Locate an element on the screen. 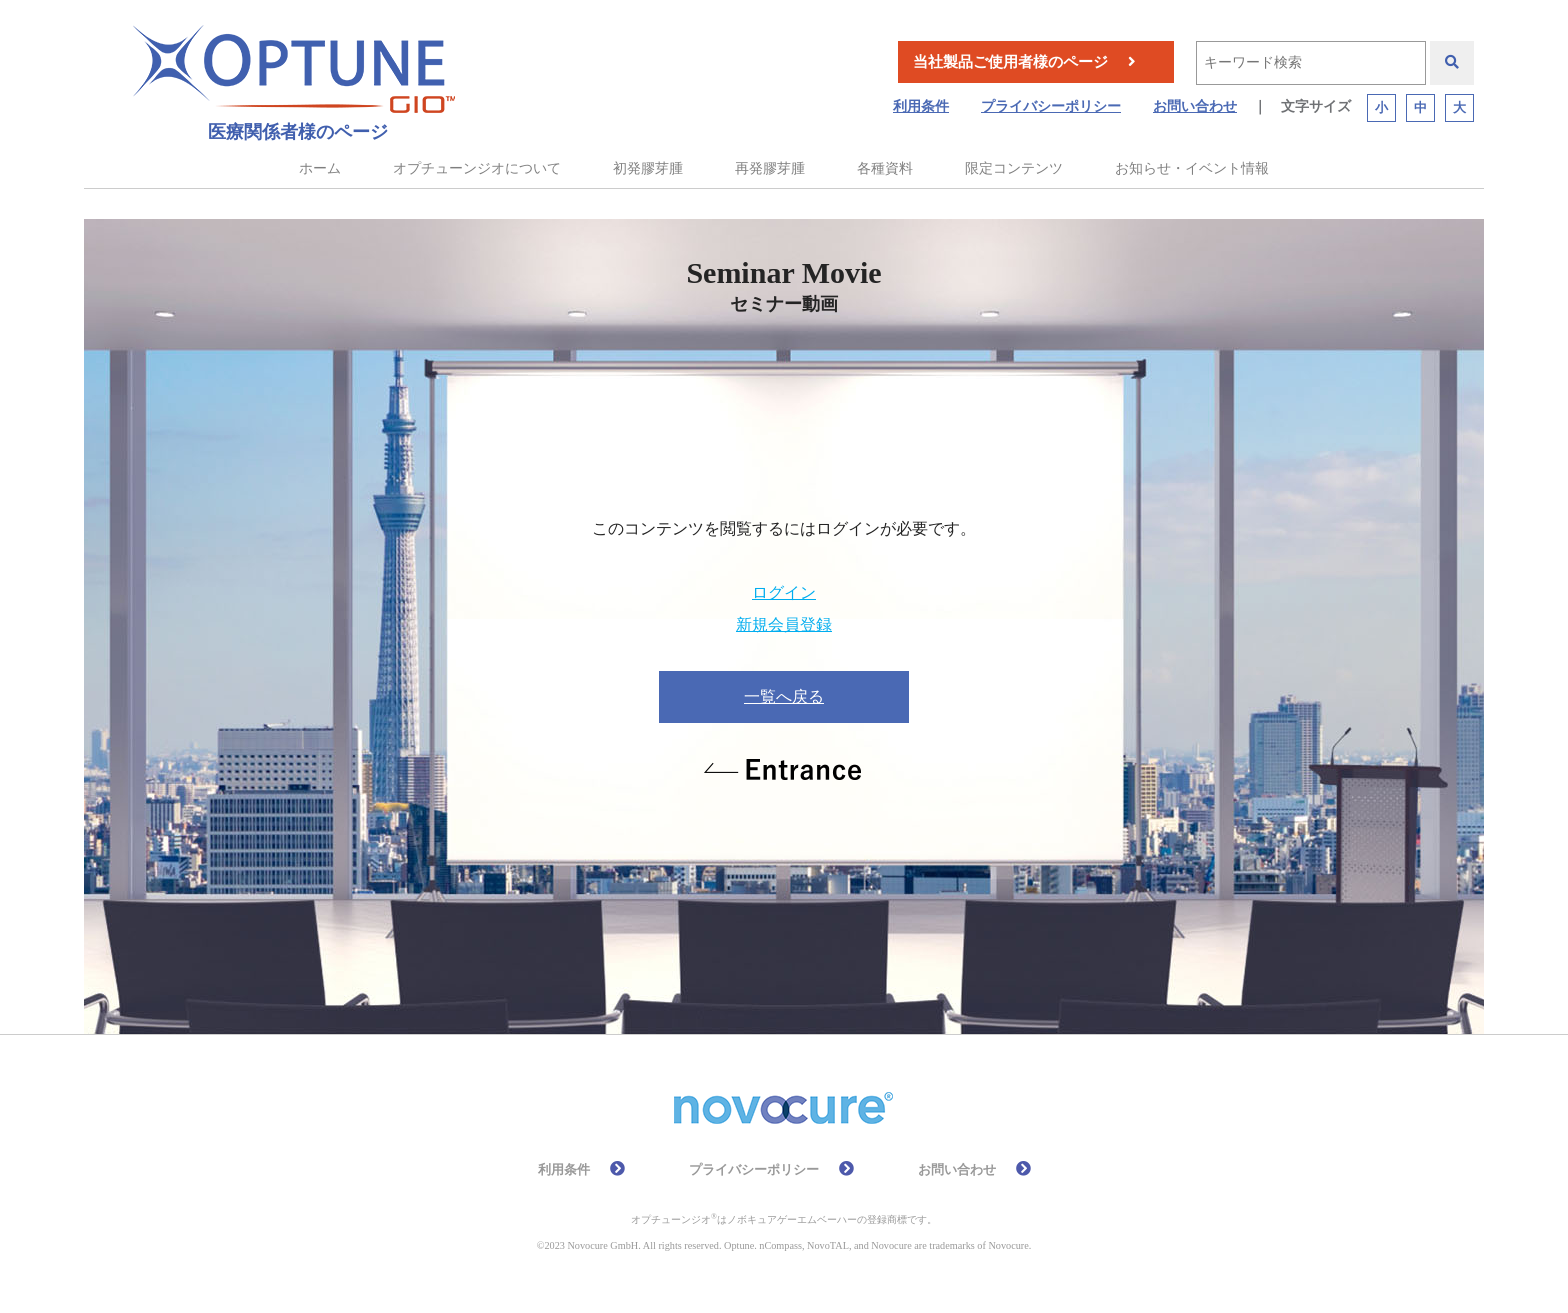 Image resolution: width=1568 pixels, height=1313 pixels. 限定コンテンツ [button] is located at coordinates (1014, 168).